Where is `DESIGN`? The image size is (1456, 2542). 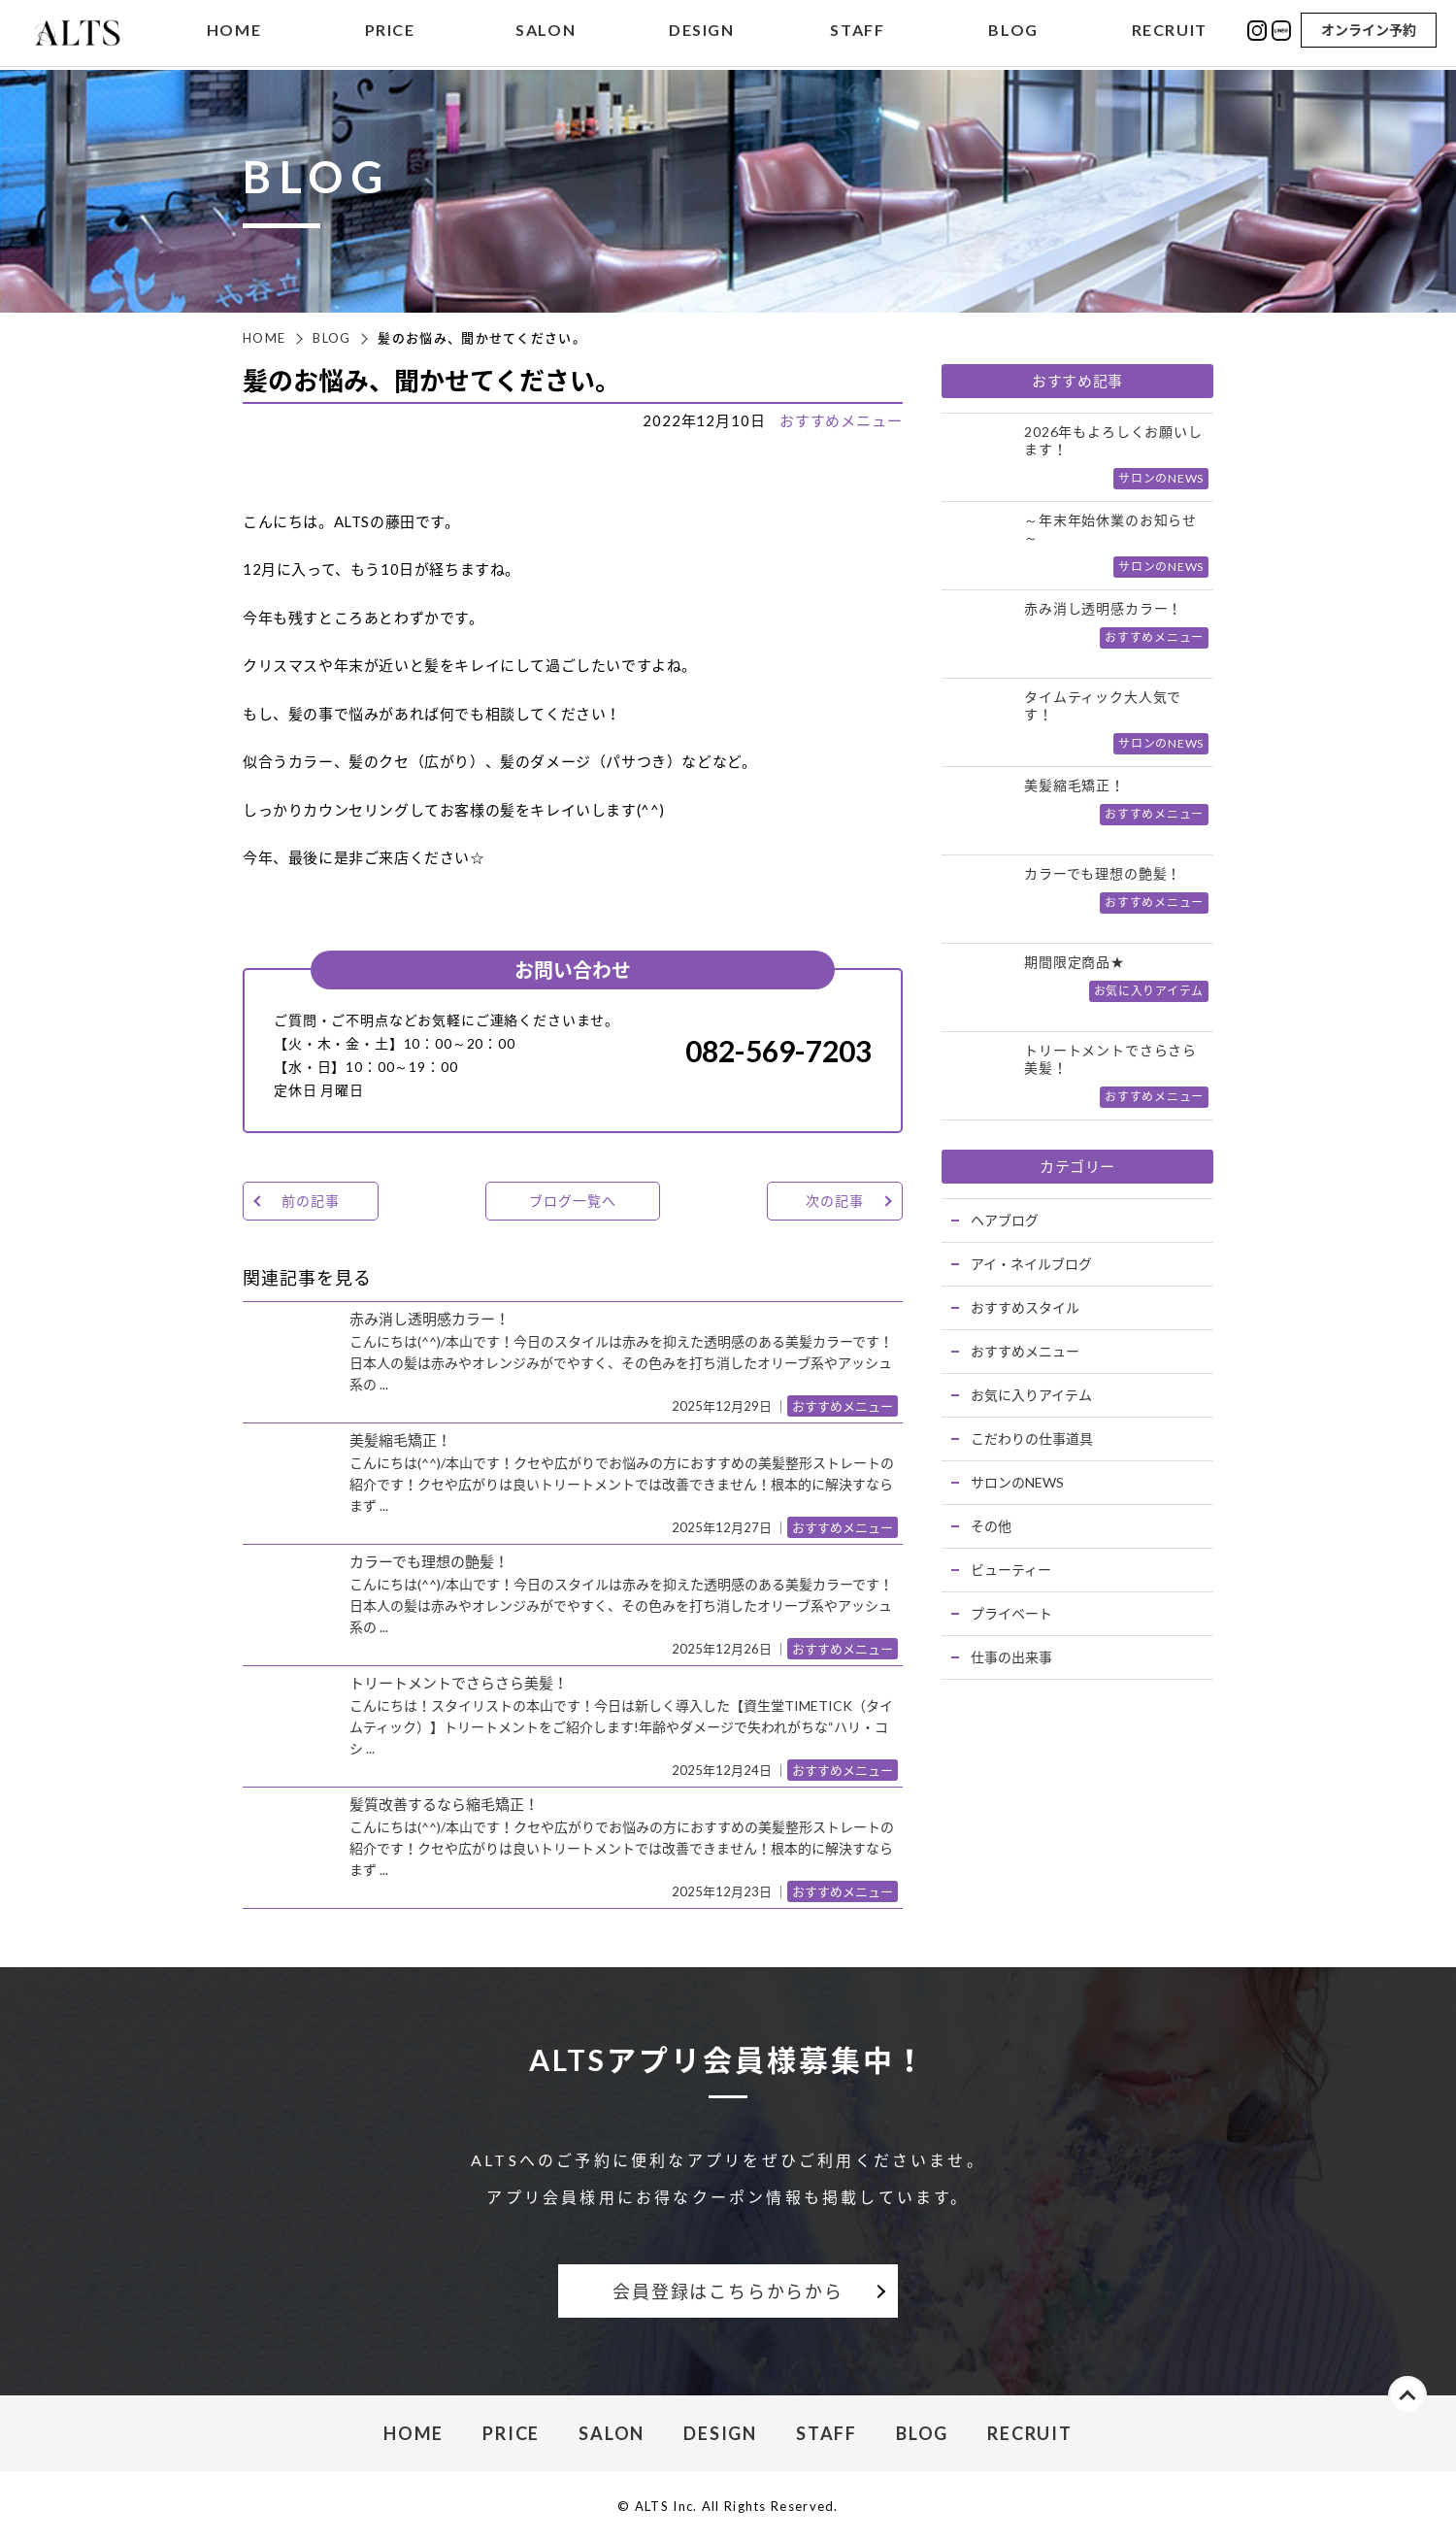
DESIGN is located at coordinates (702, 32).